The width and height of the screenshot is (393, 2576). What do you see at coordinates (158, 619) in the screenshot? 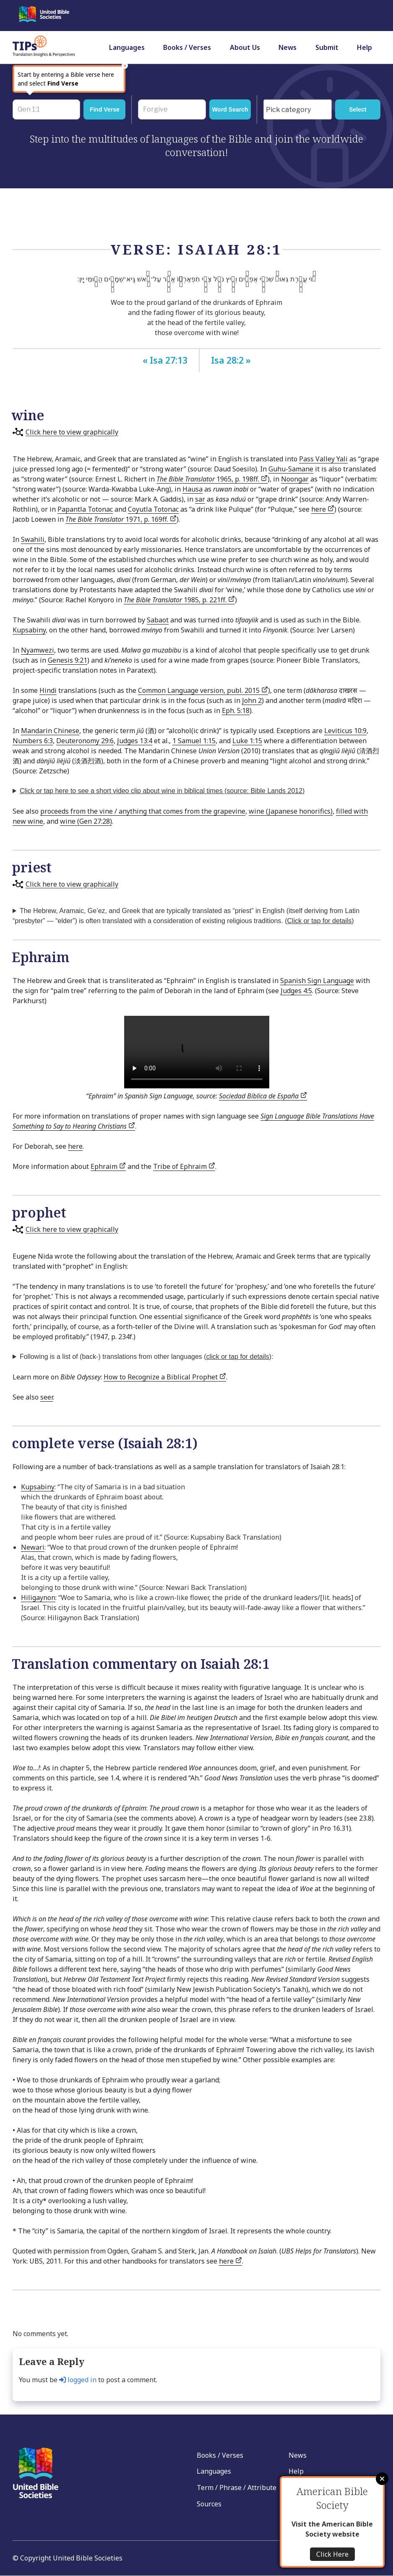
I see `Sabaot` at bounding box center [158, 619].